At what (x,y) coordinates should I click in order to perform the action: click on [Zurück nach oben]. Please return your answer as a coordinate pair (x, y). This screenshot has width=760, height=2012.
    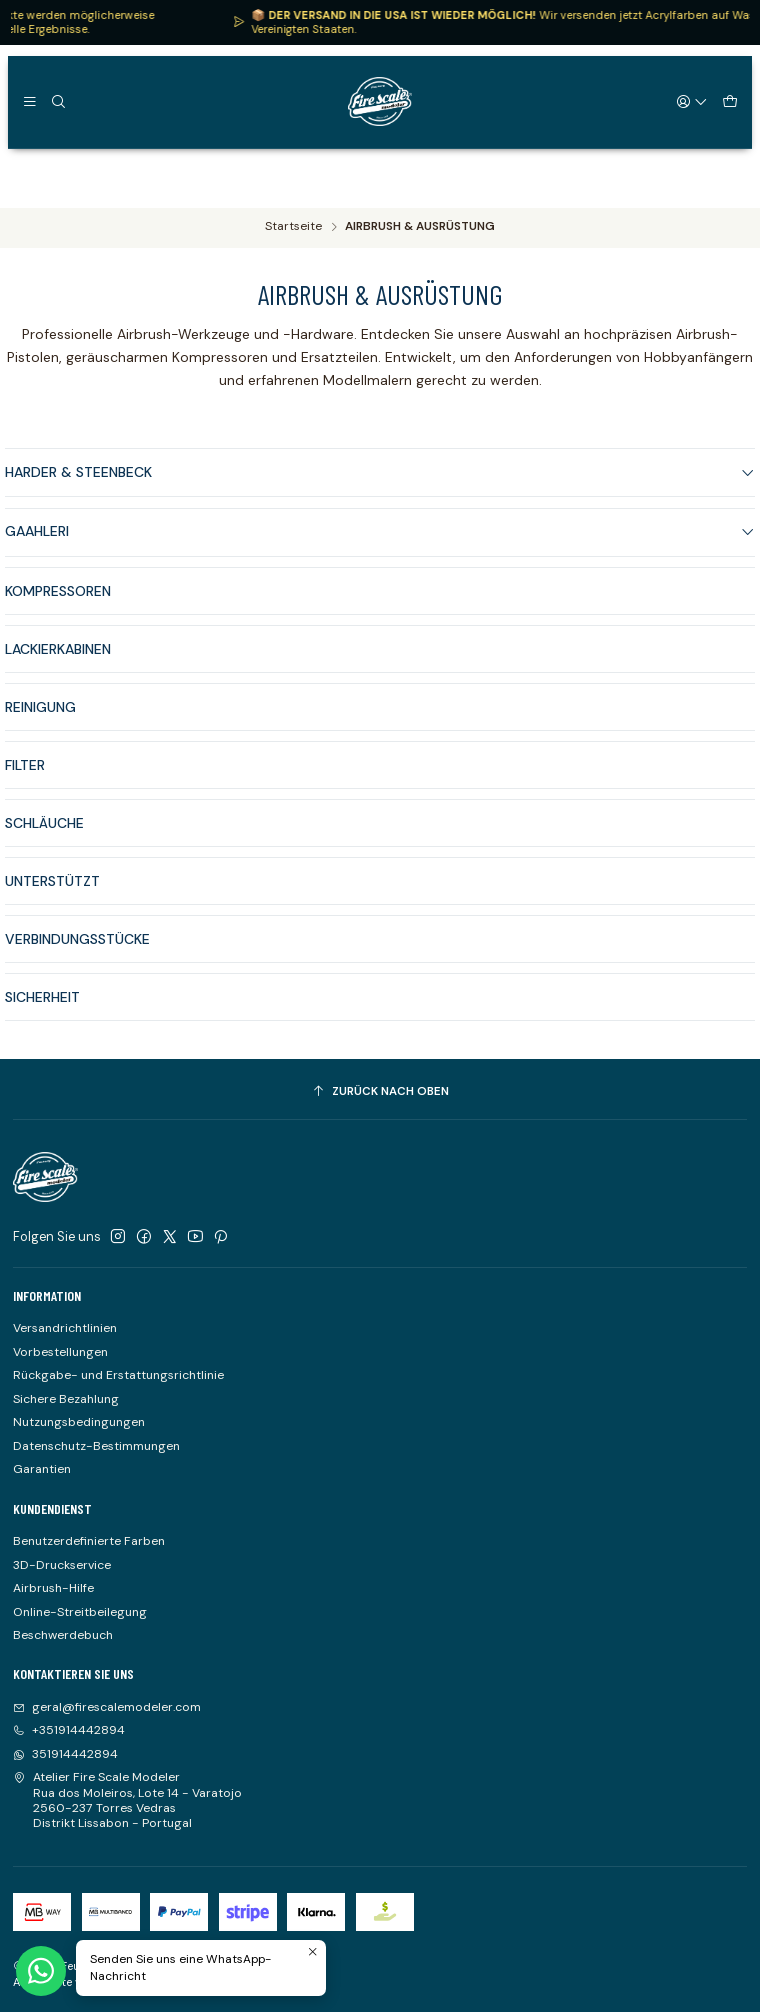
    Looking at the image, I should click on (380, 1092).